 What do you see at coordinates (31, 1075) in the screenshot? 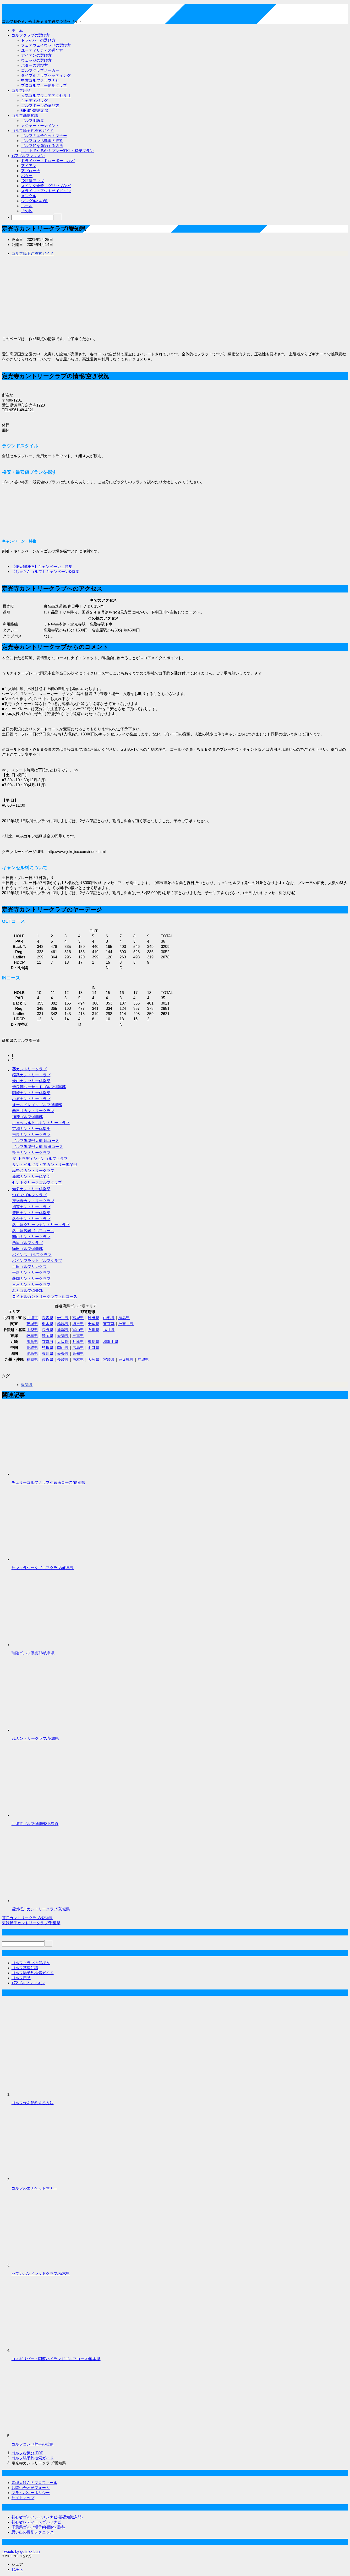
I see `稲武カントリークラブ` at bounding box center [31, 1075].